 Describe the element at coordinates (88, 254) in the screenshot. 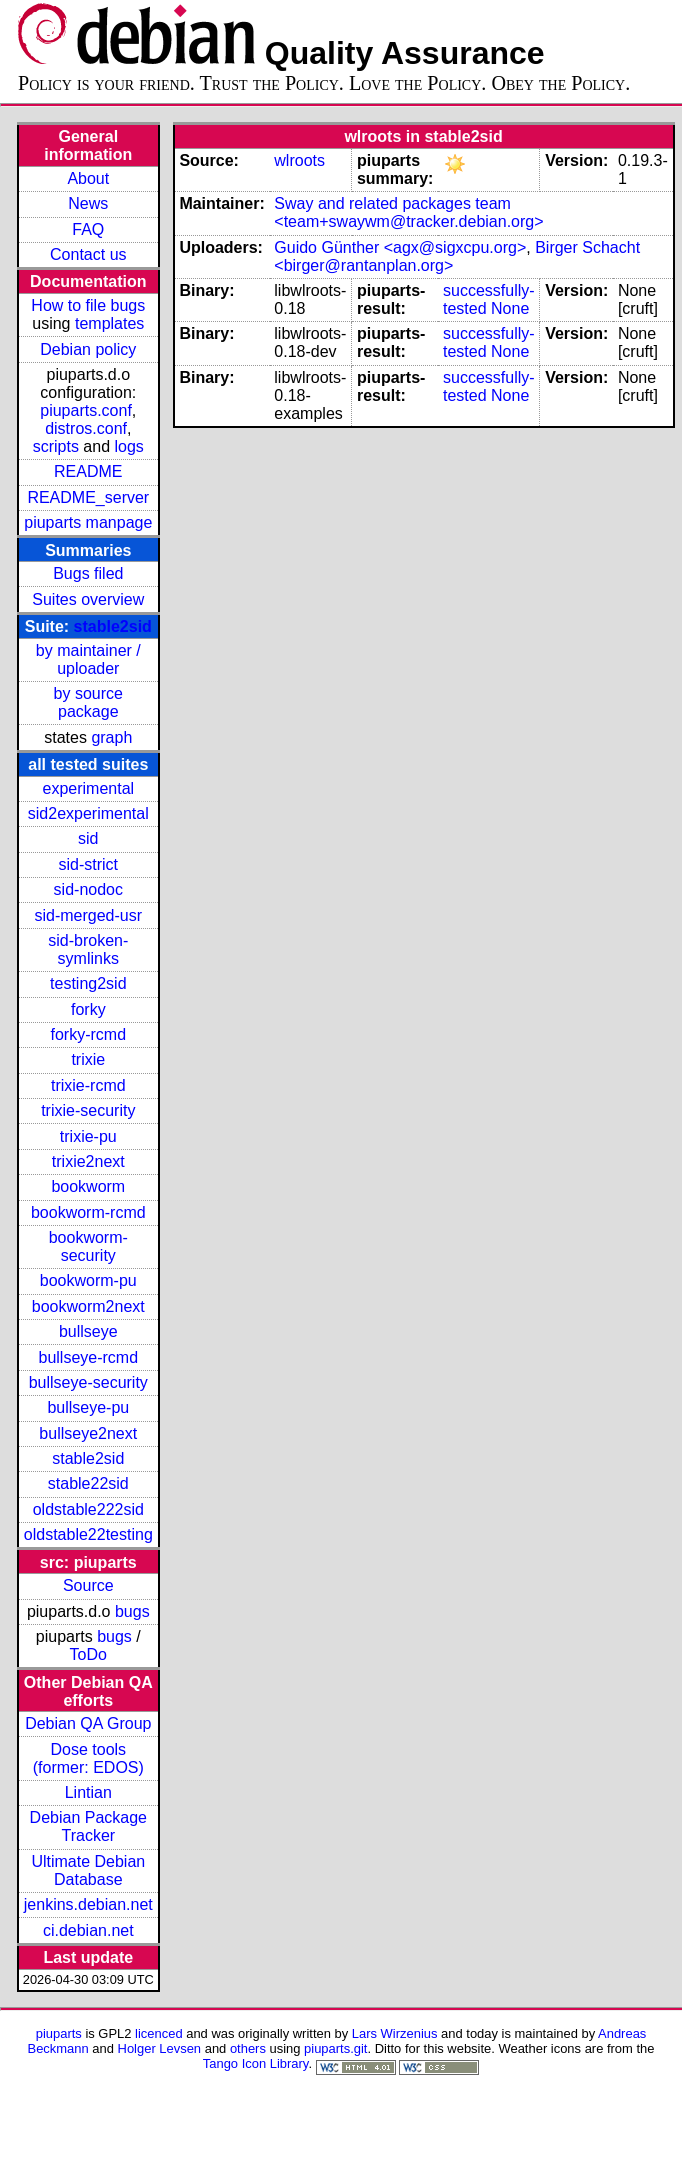

I see `Contact us` at that location.